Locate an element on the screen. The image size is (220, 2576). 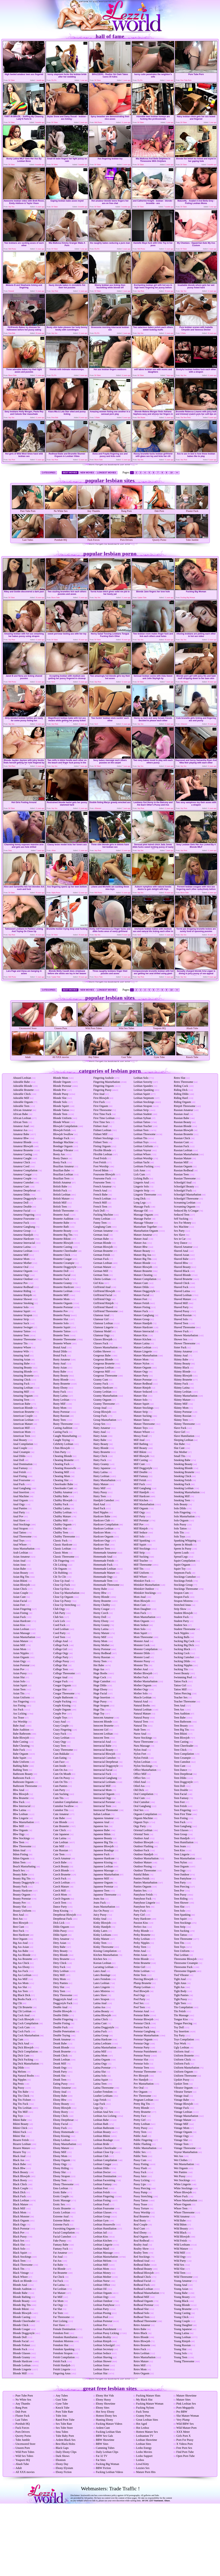
Asian Tits is located at coordinates (18, 1693).